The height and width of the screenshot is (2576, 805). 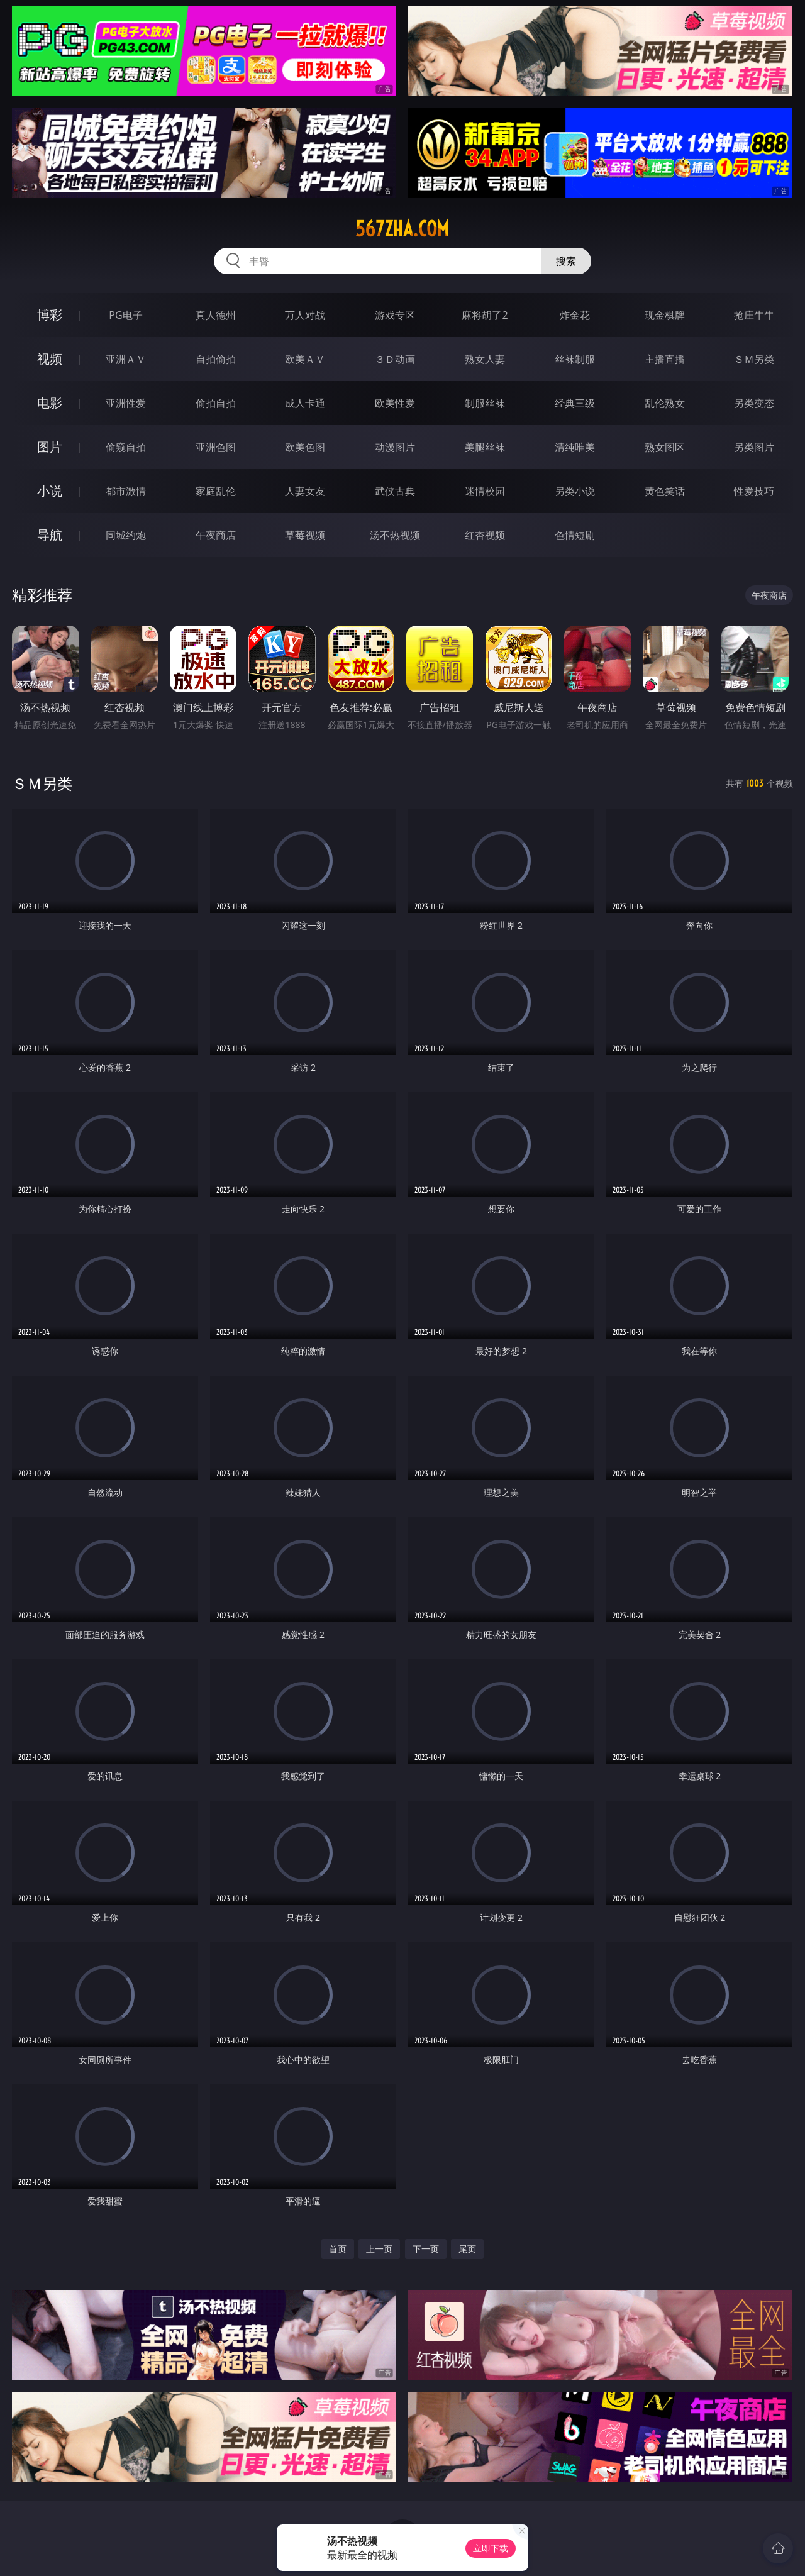 What do you see at coordinates (216, 403) in the screenshot?
I see `偷拍自拍` at bounding box center [216, 403].